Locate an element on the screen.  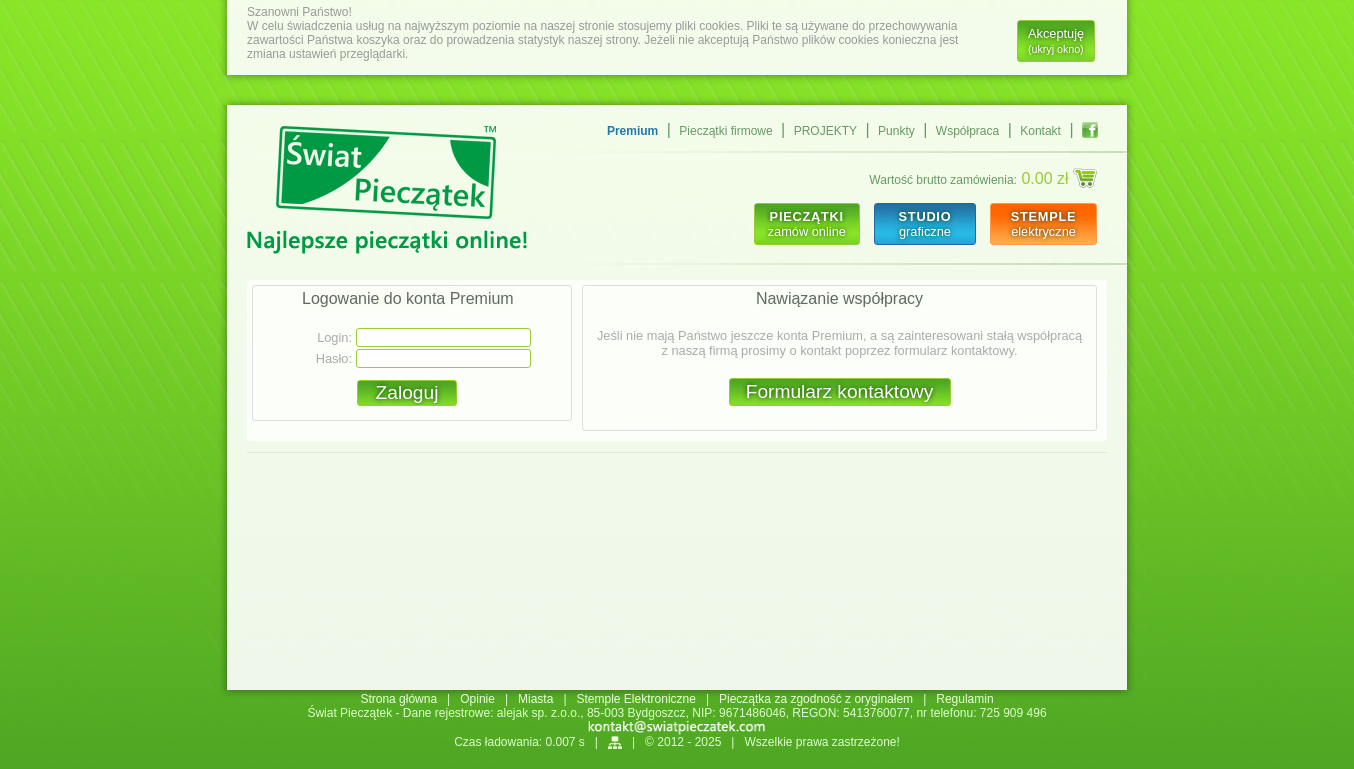
Regulamin is located at coordinates (964, 699).